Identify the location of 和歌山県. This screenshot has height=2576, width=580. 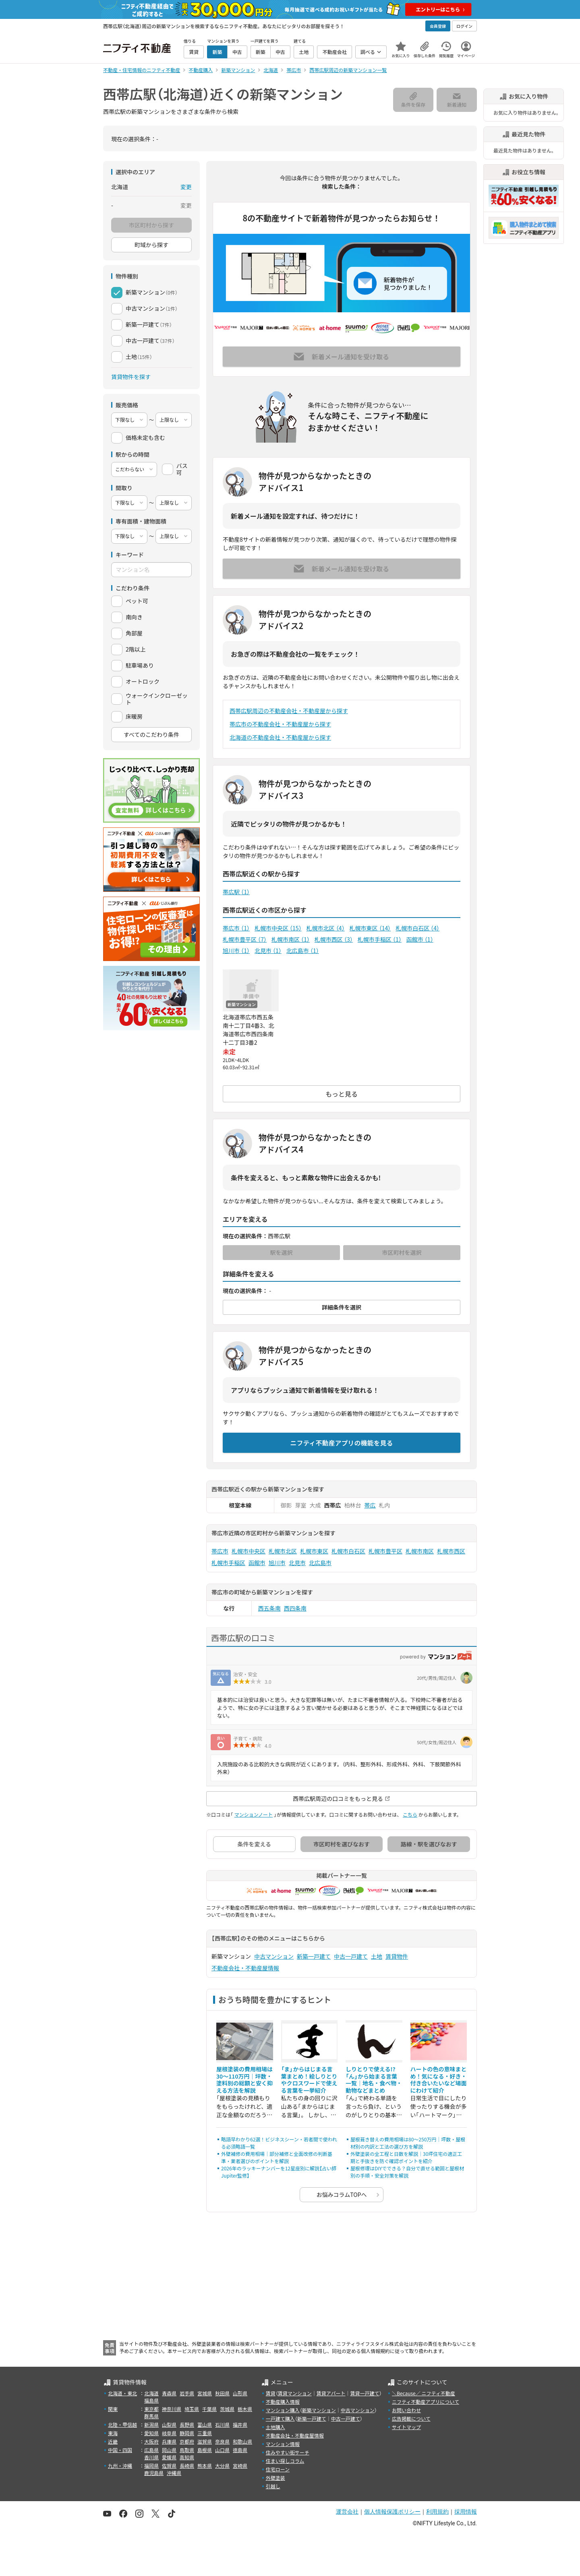
(242, 2441).